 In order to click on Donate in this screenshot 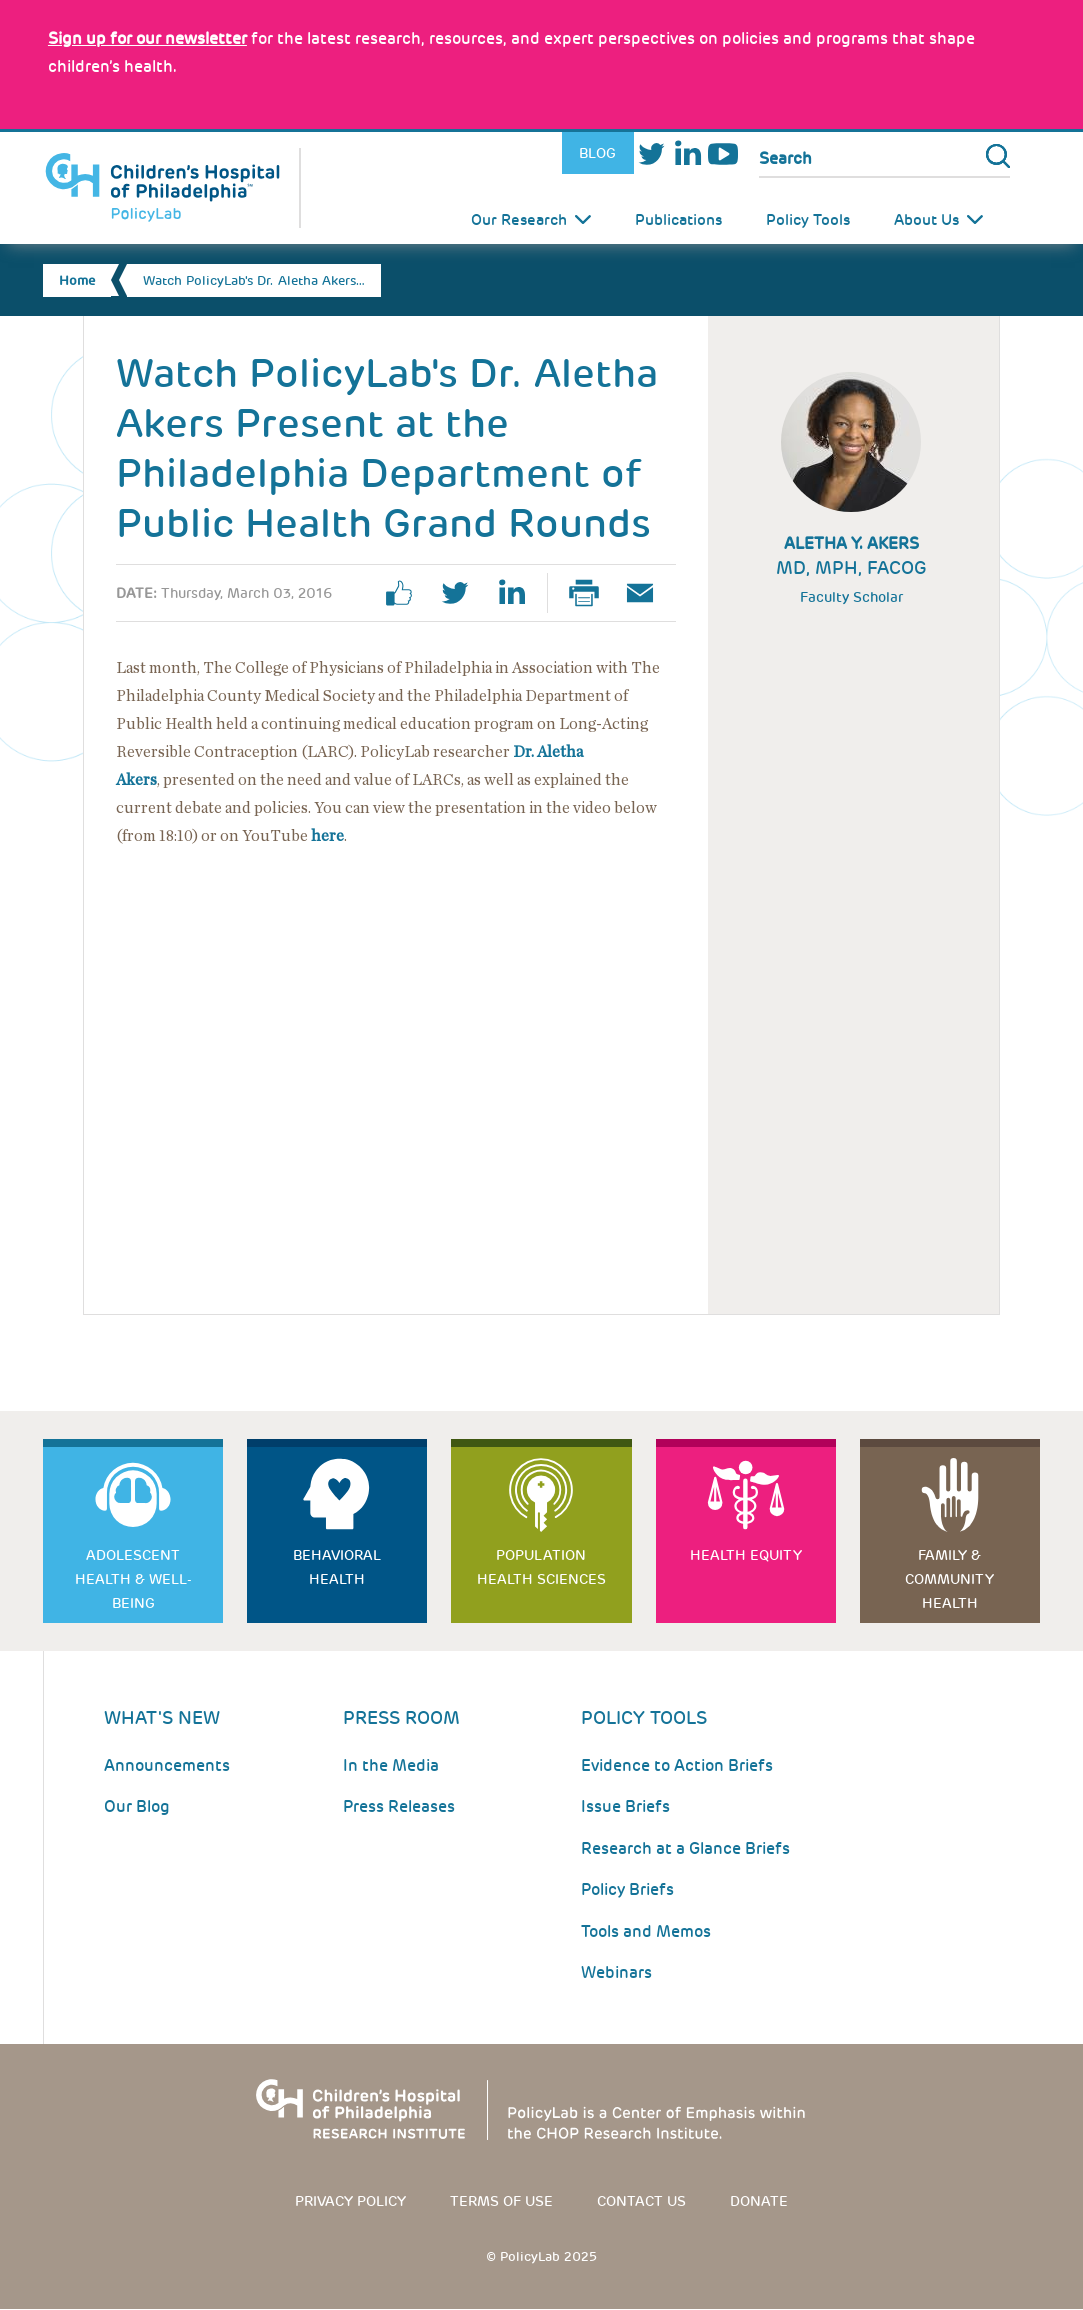, I will do `click(759, 2201)`.